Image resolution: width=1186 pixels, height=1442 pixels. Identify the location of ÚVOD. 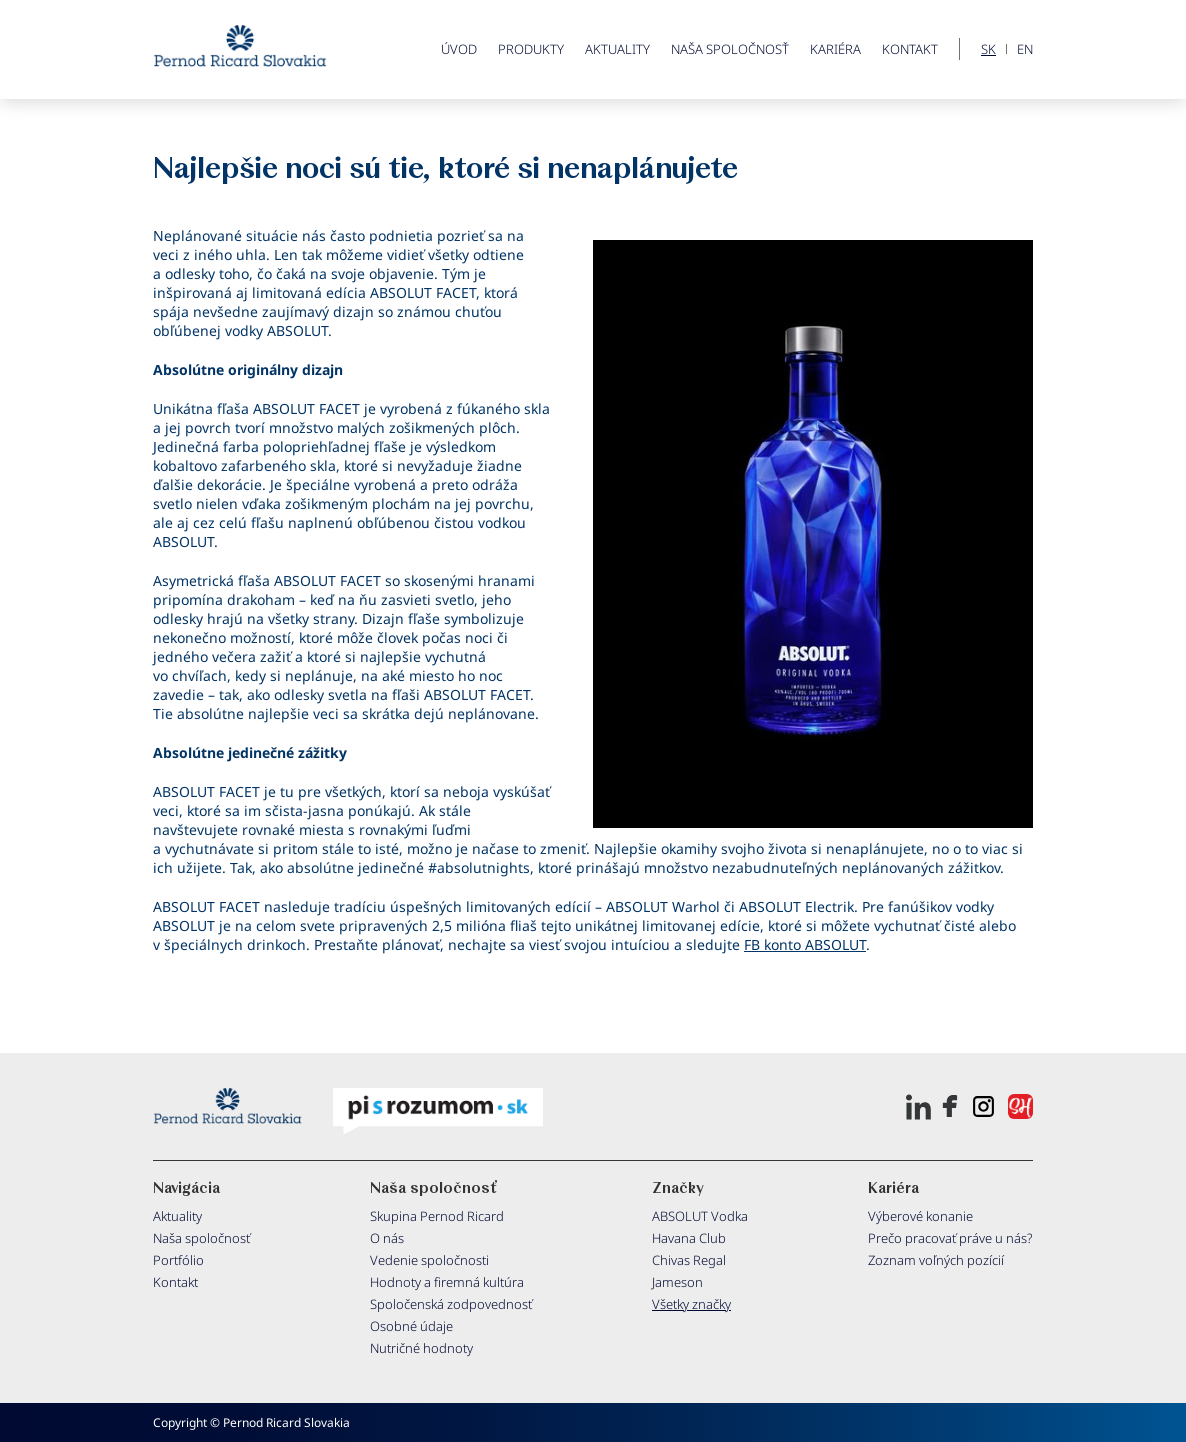
(459, 49).